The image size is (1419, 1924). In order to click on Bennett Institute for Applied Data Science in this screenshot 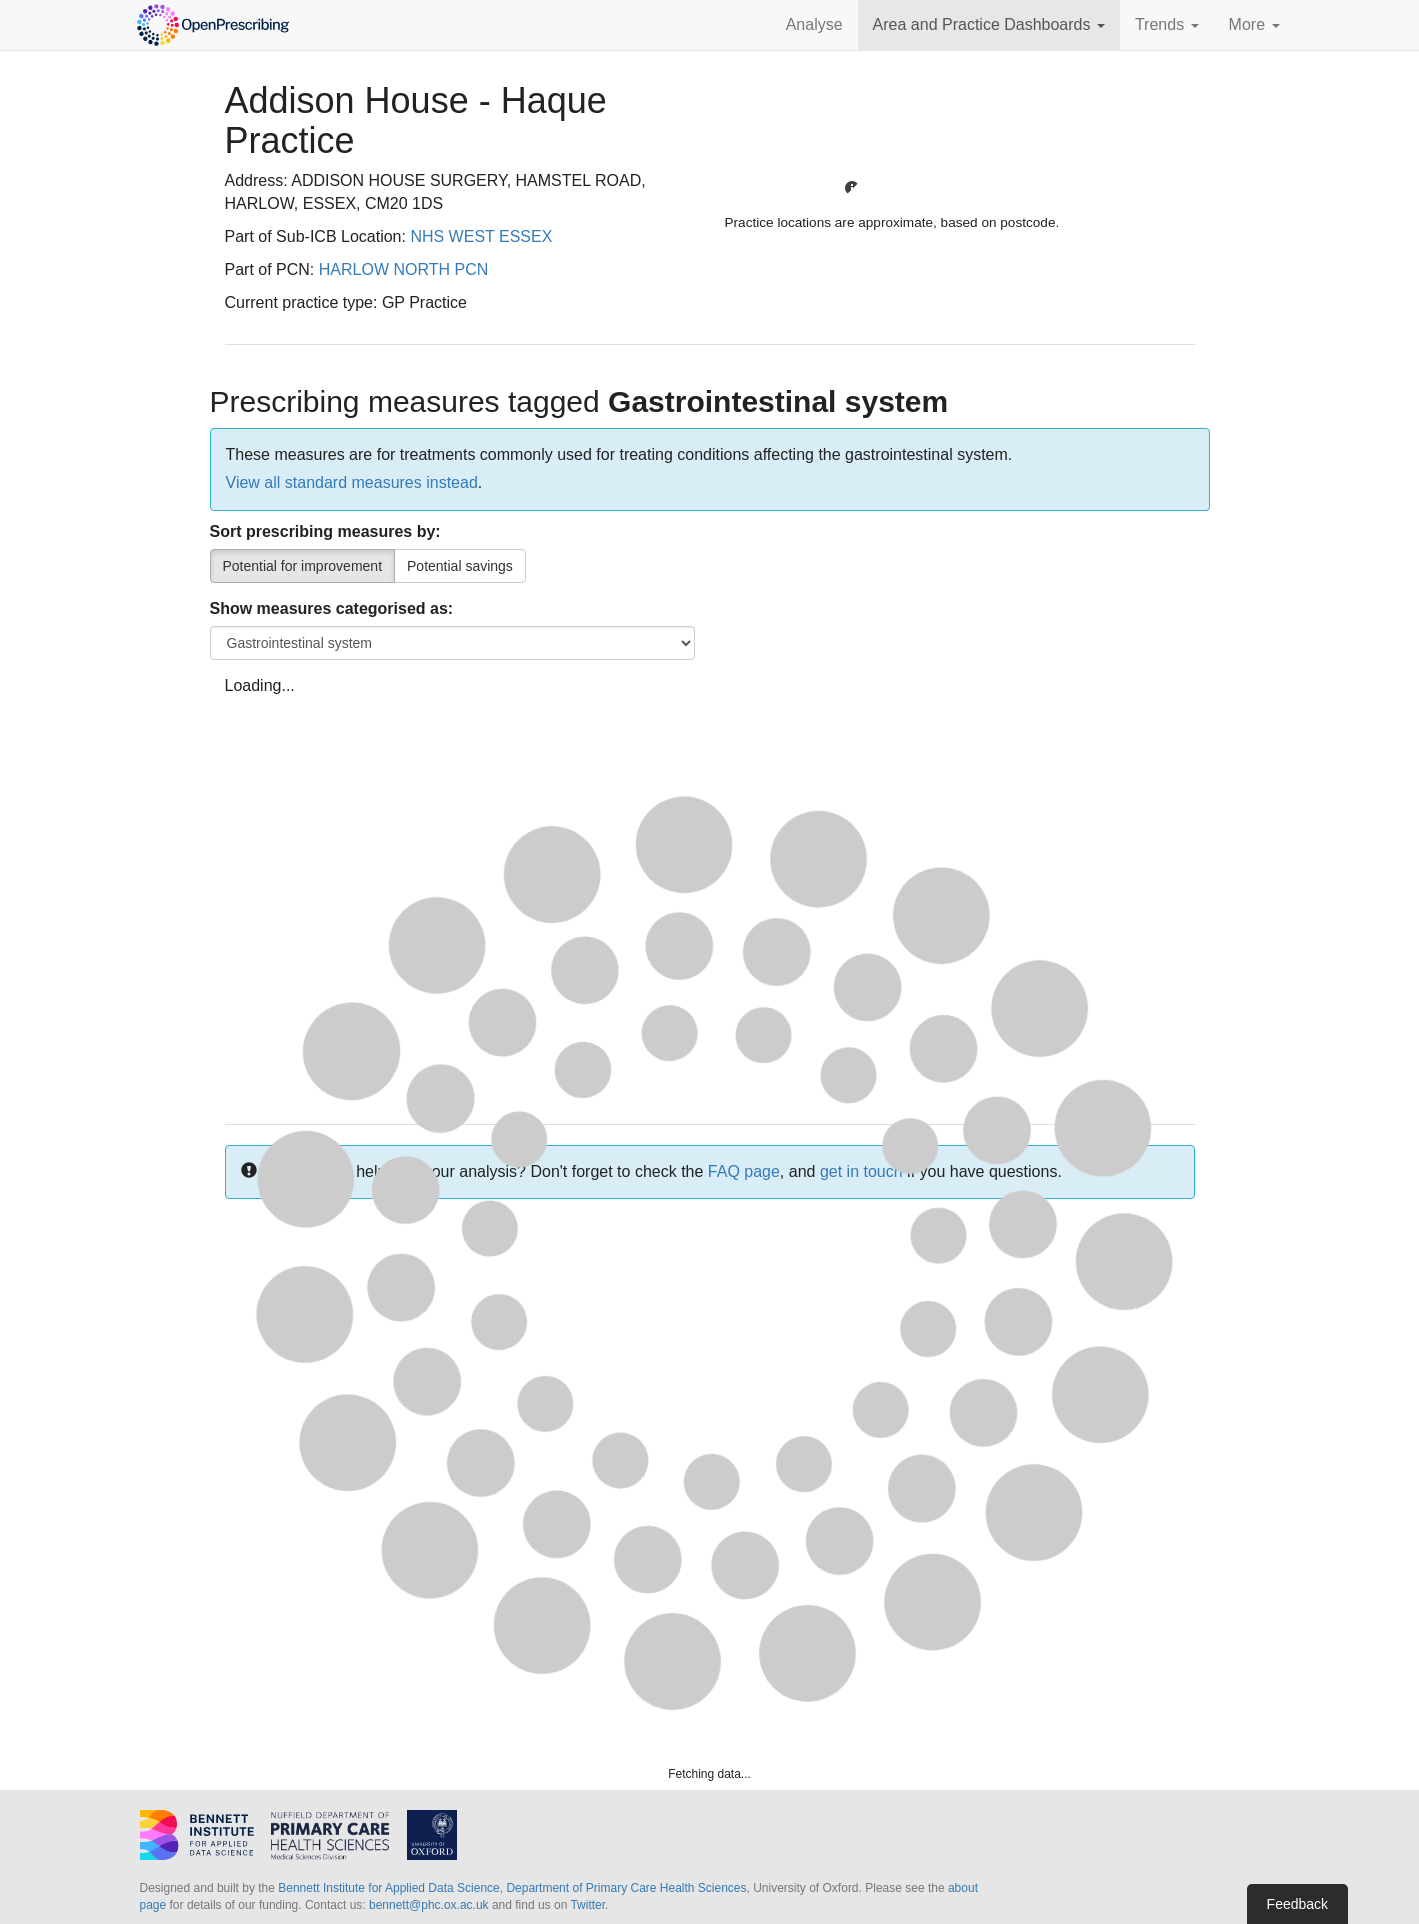, I will do `click(388, 1888)`.